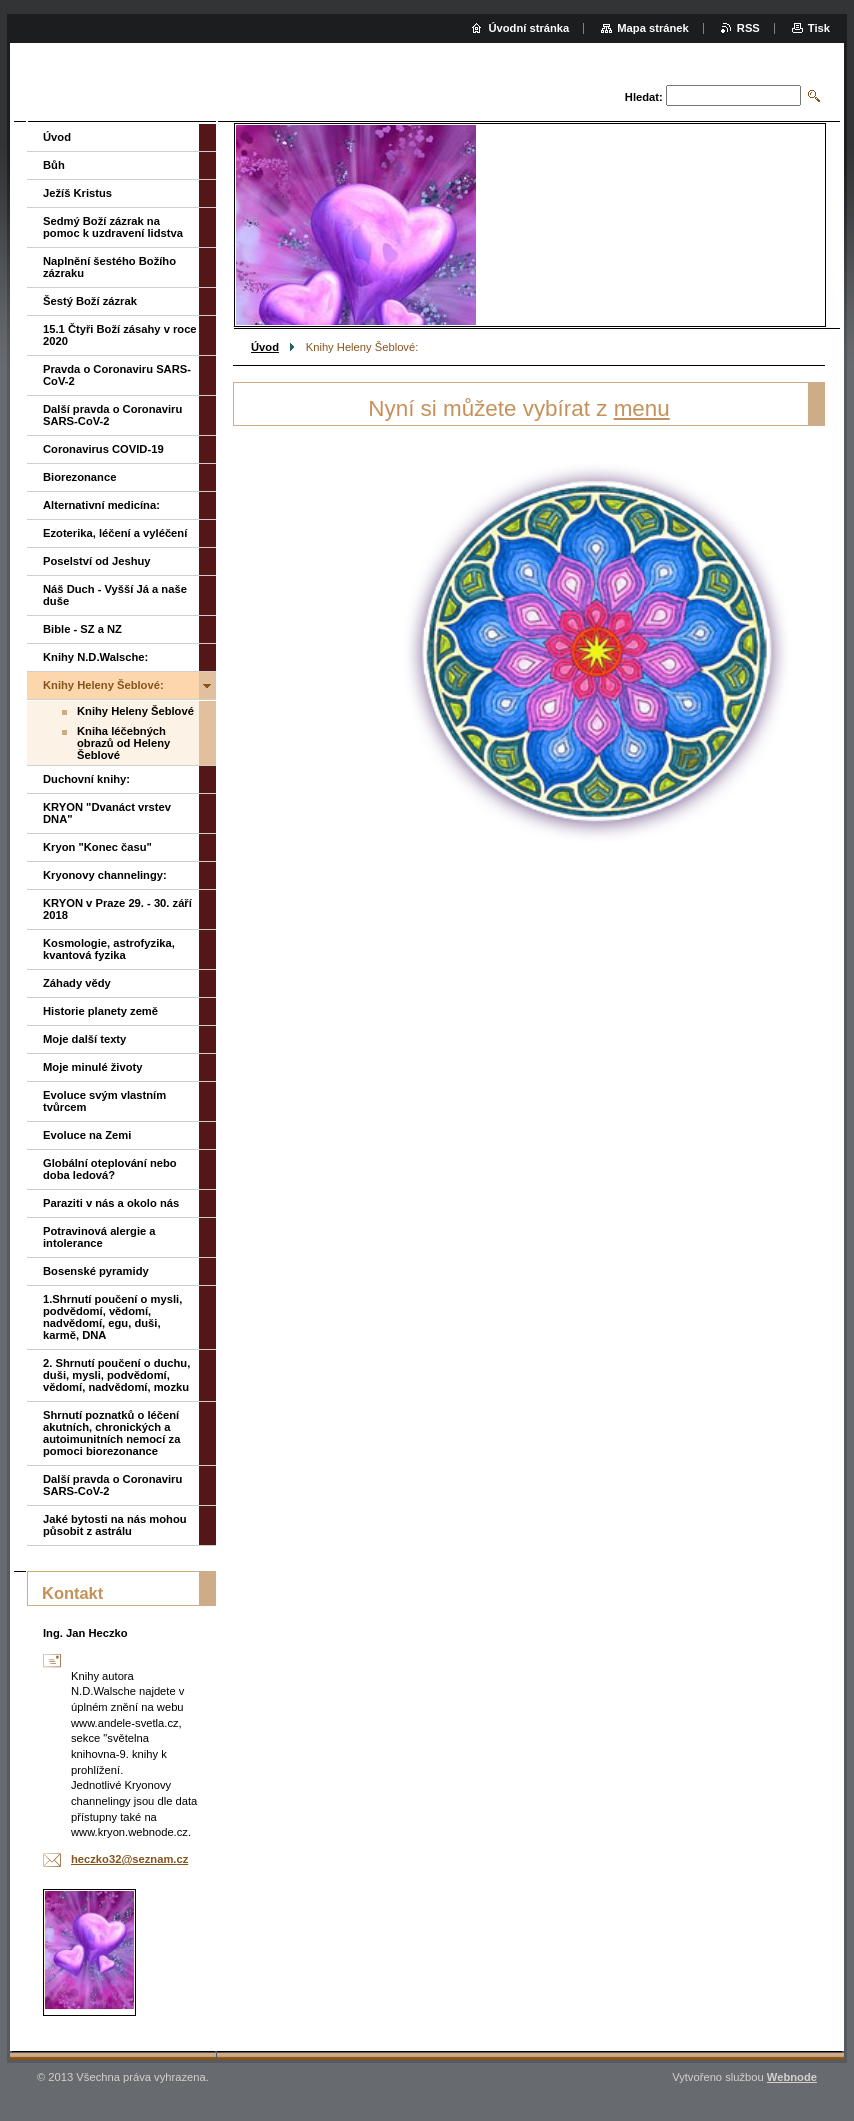 The width and height of the screenshot is (854, 2121). What do you see at coordinates (117, 375) in the screenshot?
I see `Pravda o Coronaviru SARS-CoV-2` at bounding box center [117, 375].